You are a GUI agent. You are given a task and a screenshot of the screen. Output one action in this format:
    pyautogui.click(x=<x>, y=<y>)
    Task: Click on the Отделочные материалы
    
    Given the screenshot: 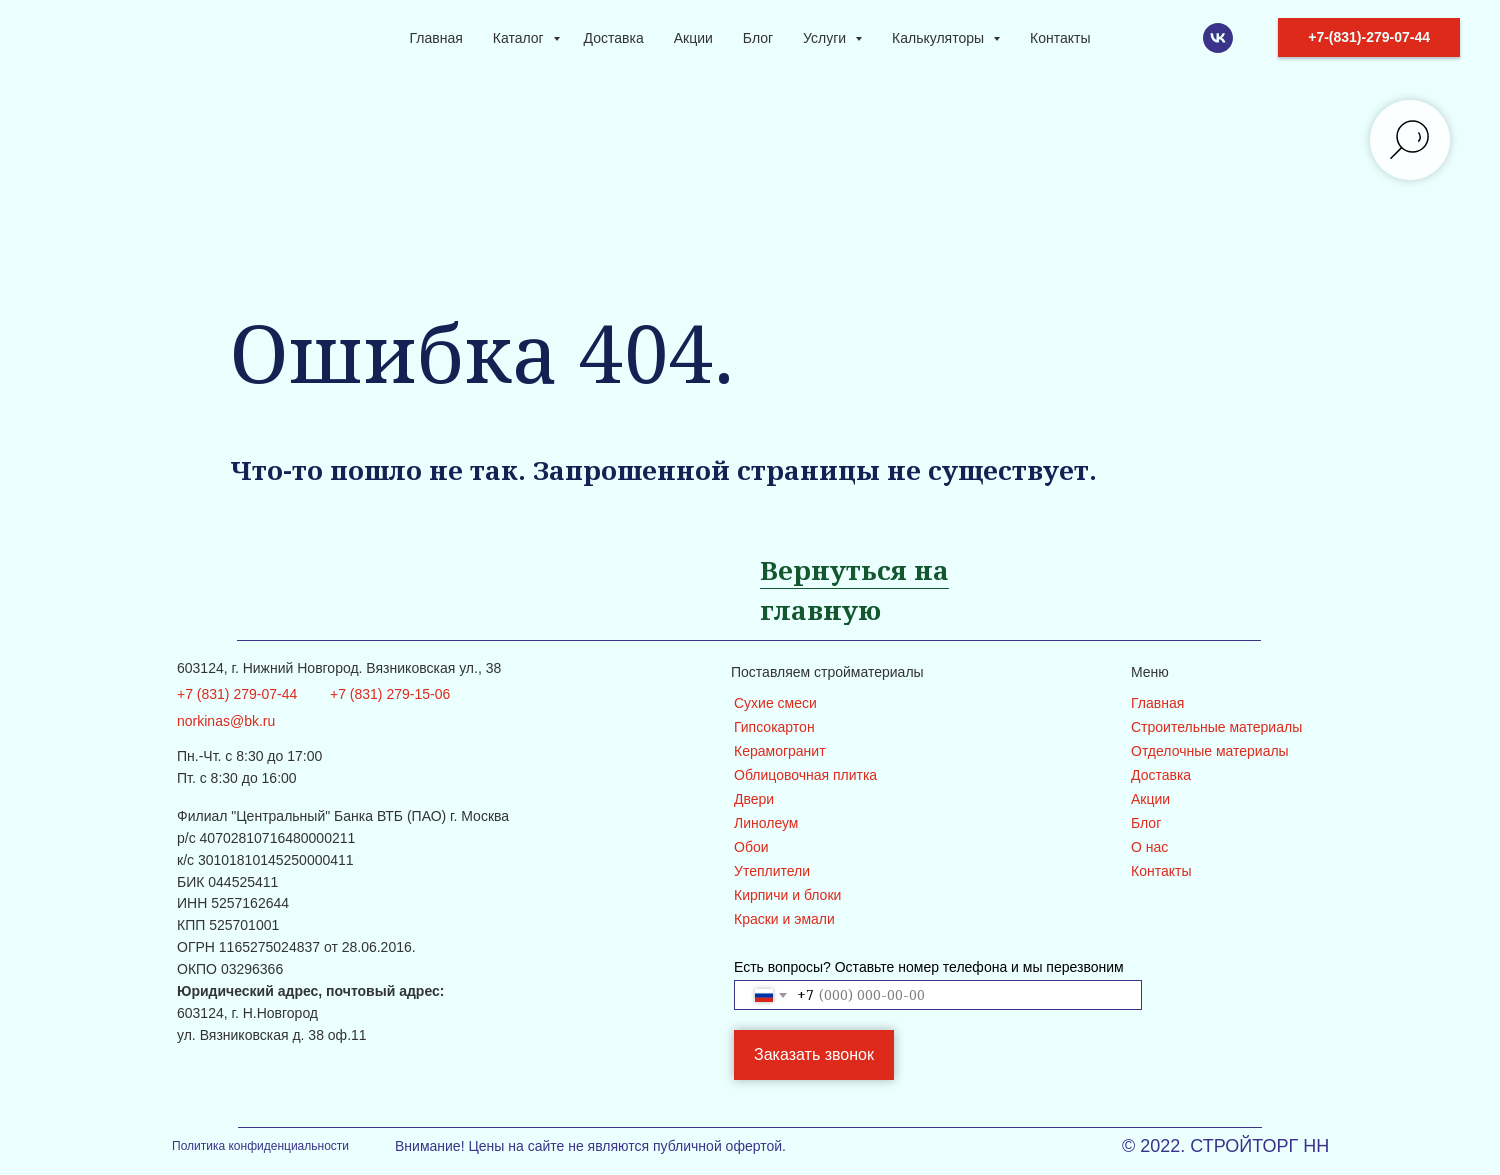 What is the action you would take?
    pyautogui.click(x=1210, y=751)
    